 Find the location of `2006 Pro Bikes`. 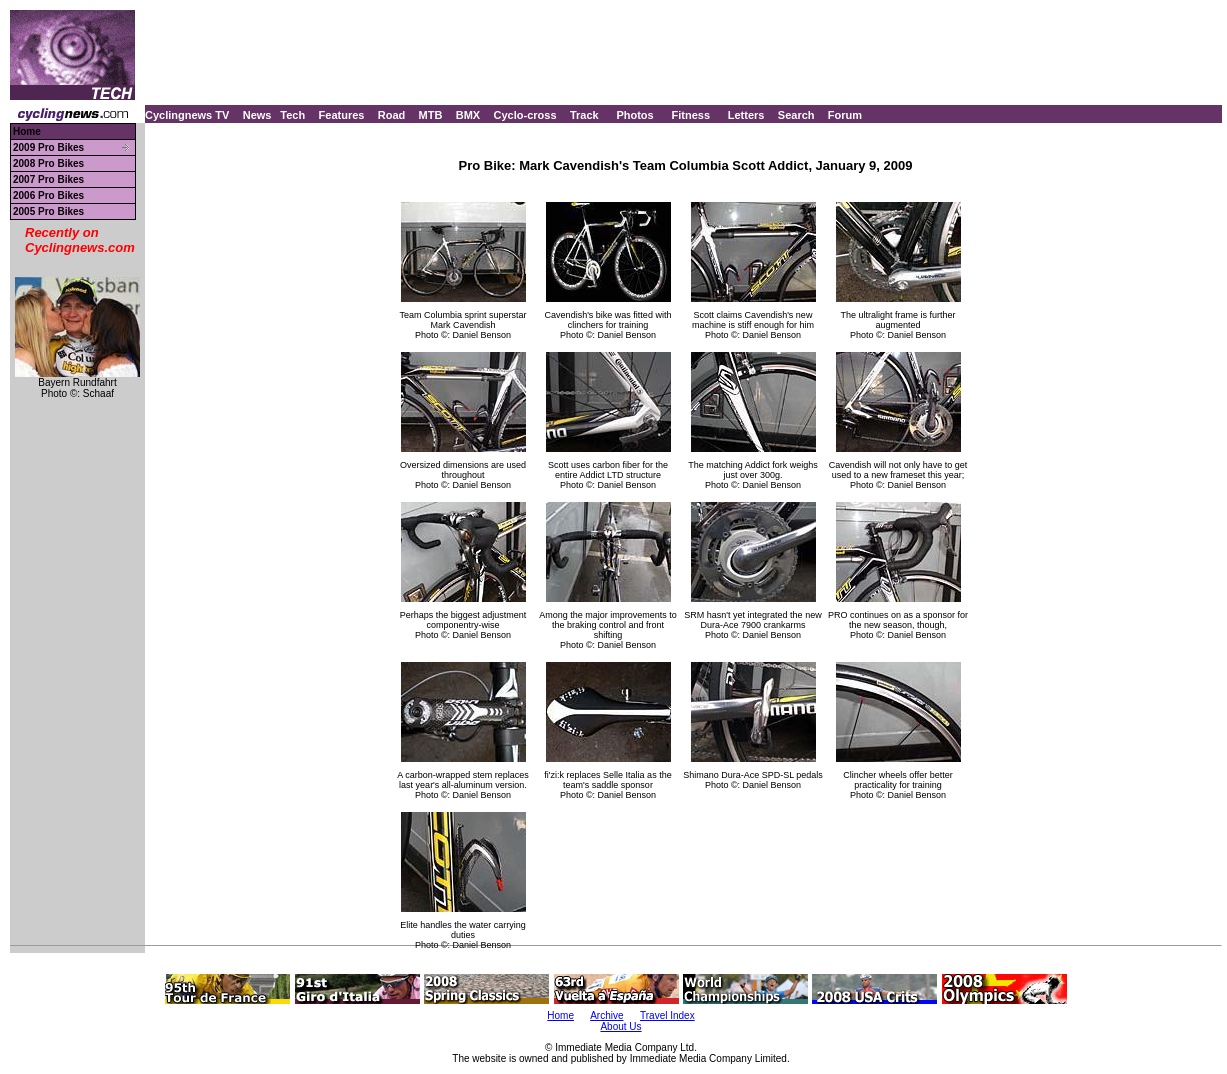

2006 Pro Bikes is located at coordinates (48, 195).